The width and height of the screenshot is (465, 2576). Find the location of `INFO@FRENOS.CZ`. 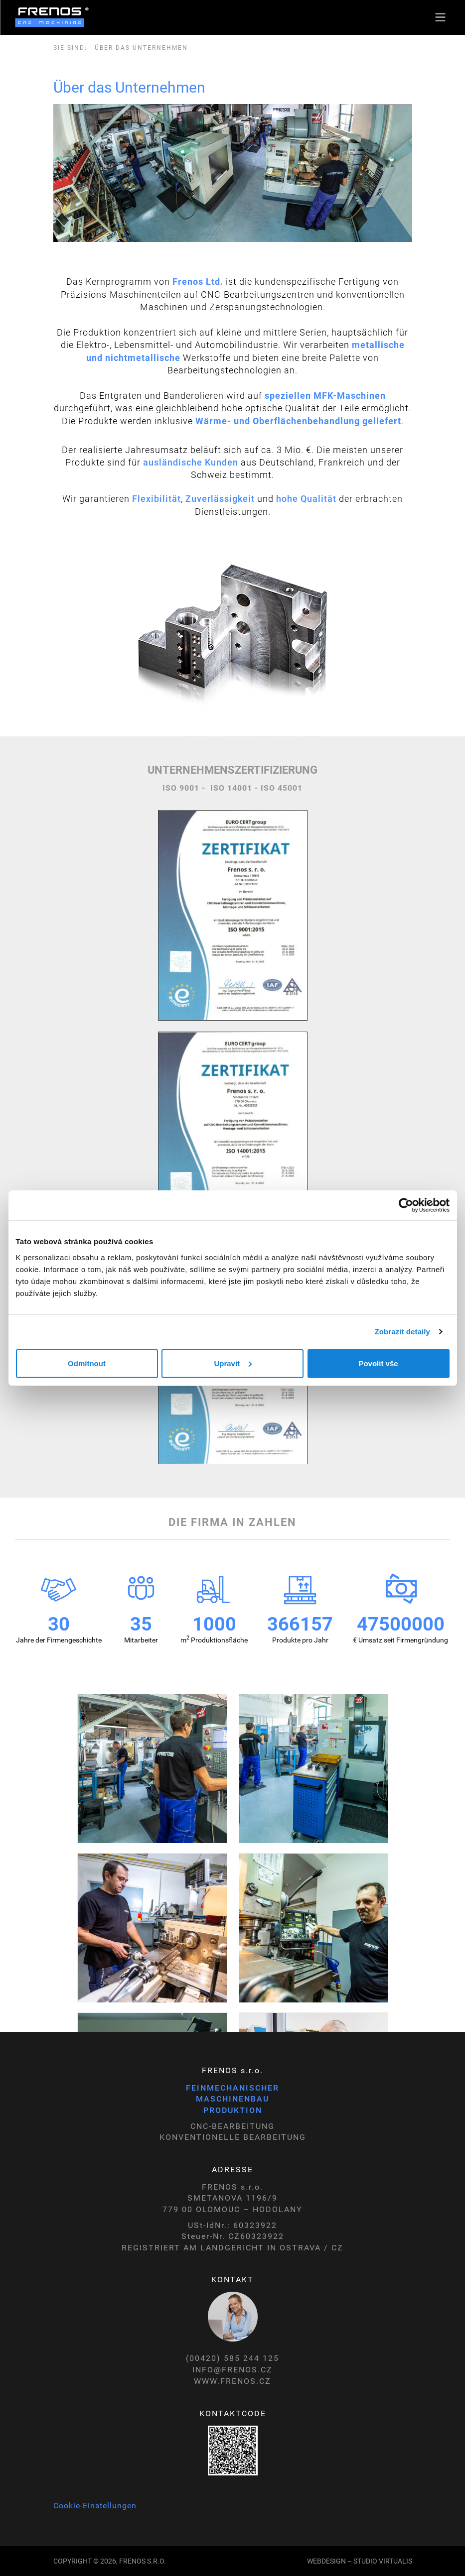

INFO@FRENOS.CZ is located at coordinates (232, 2369).